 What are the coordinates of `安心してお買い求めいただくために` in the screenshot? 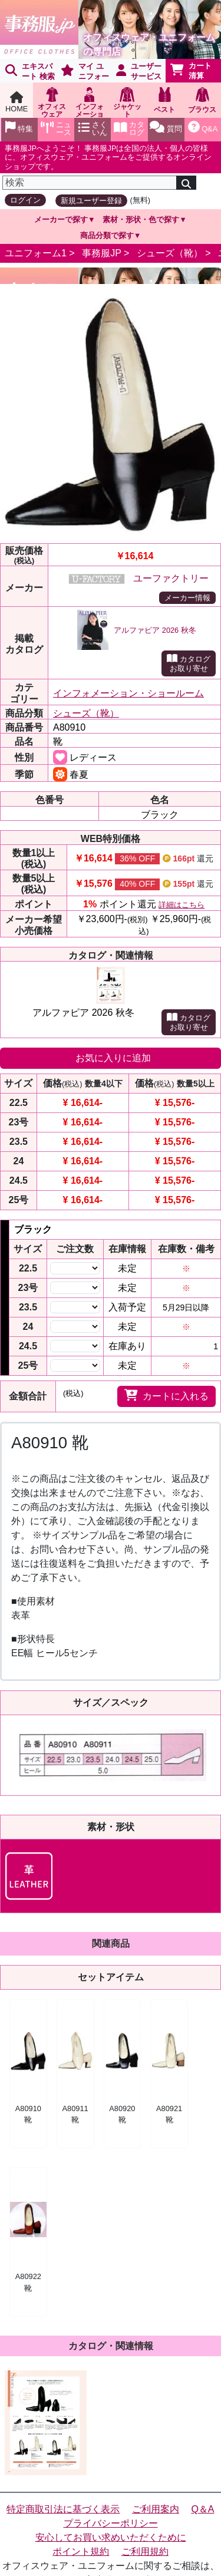 It's located at (110, 2537).